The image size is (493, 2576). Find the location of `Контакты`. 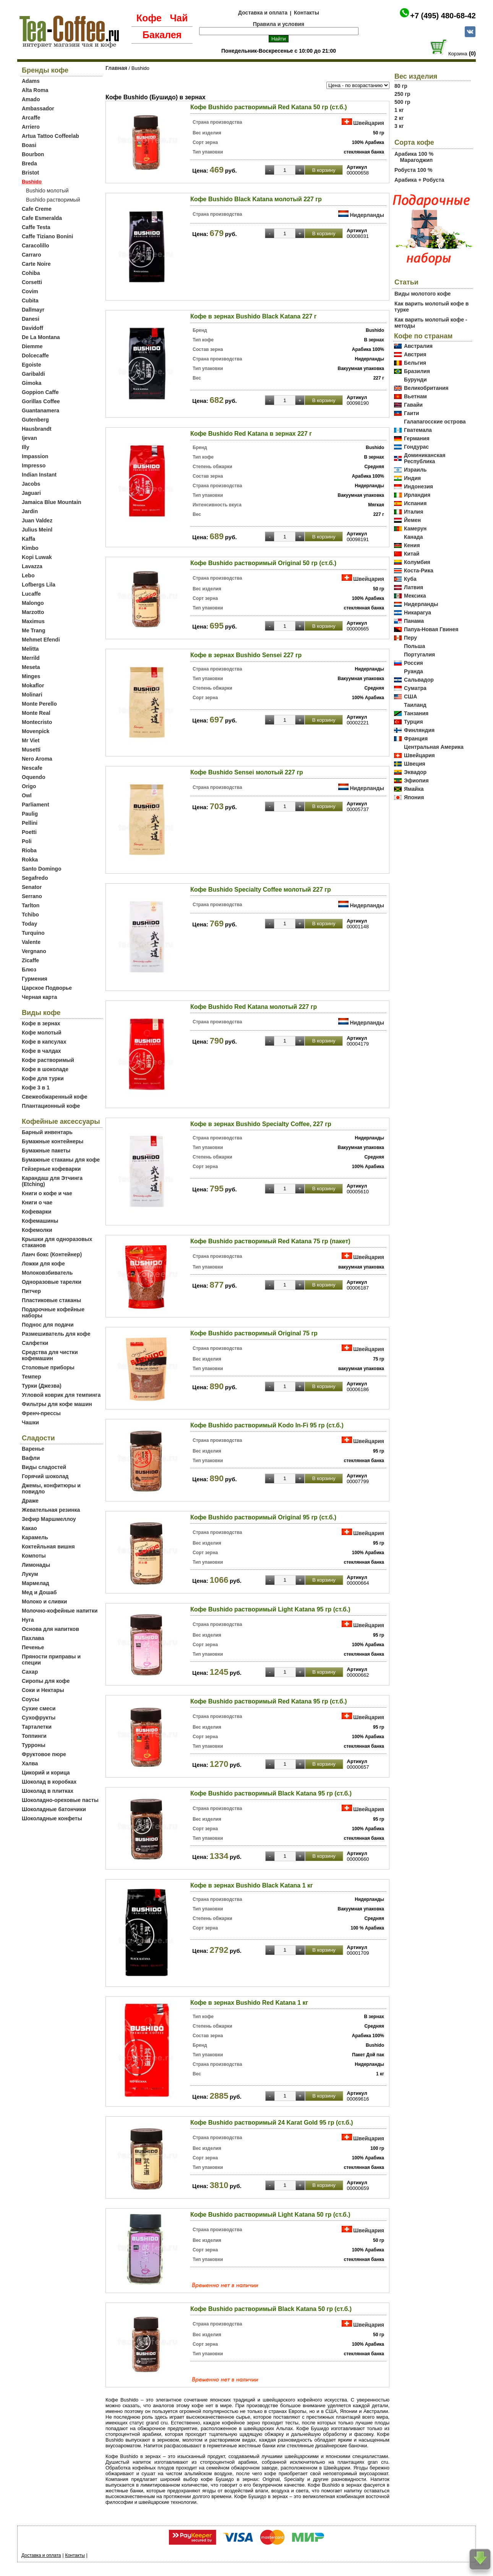

Контакты is located at coordinates (306, 13).